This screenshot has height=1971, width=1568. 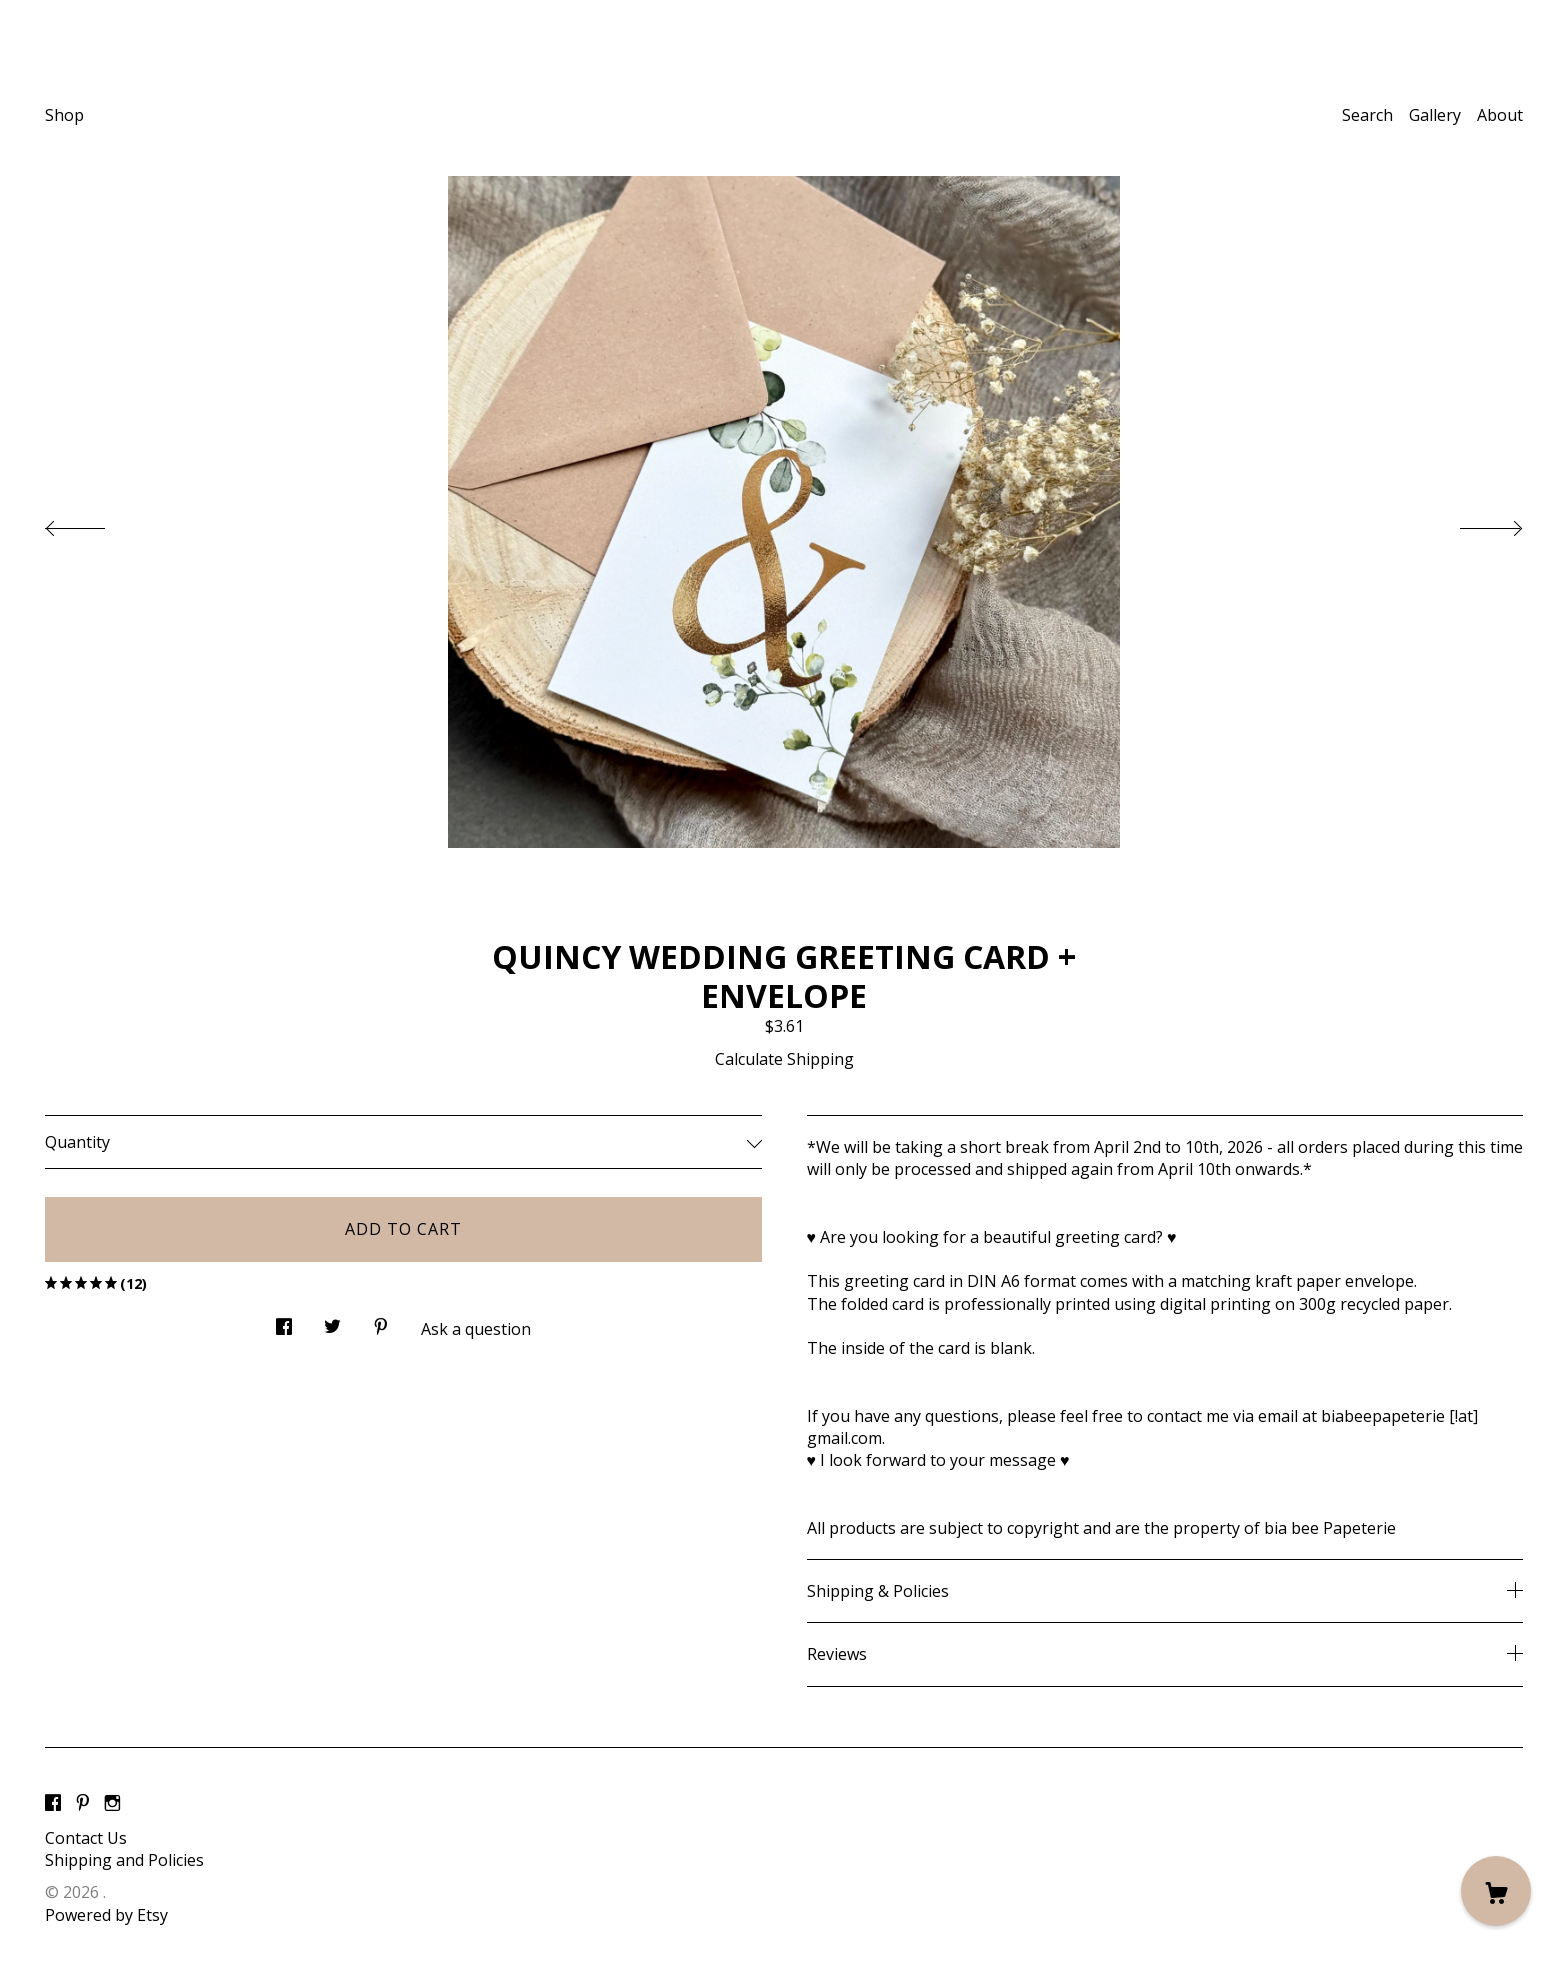 What do you see at coordinates (1435, 115) in the screenshot?
I see `Gallery` at bounding box center [1435, 115].